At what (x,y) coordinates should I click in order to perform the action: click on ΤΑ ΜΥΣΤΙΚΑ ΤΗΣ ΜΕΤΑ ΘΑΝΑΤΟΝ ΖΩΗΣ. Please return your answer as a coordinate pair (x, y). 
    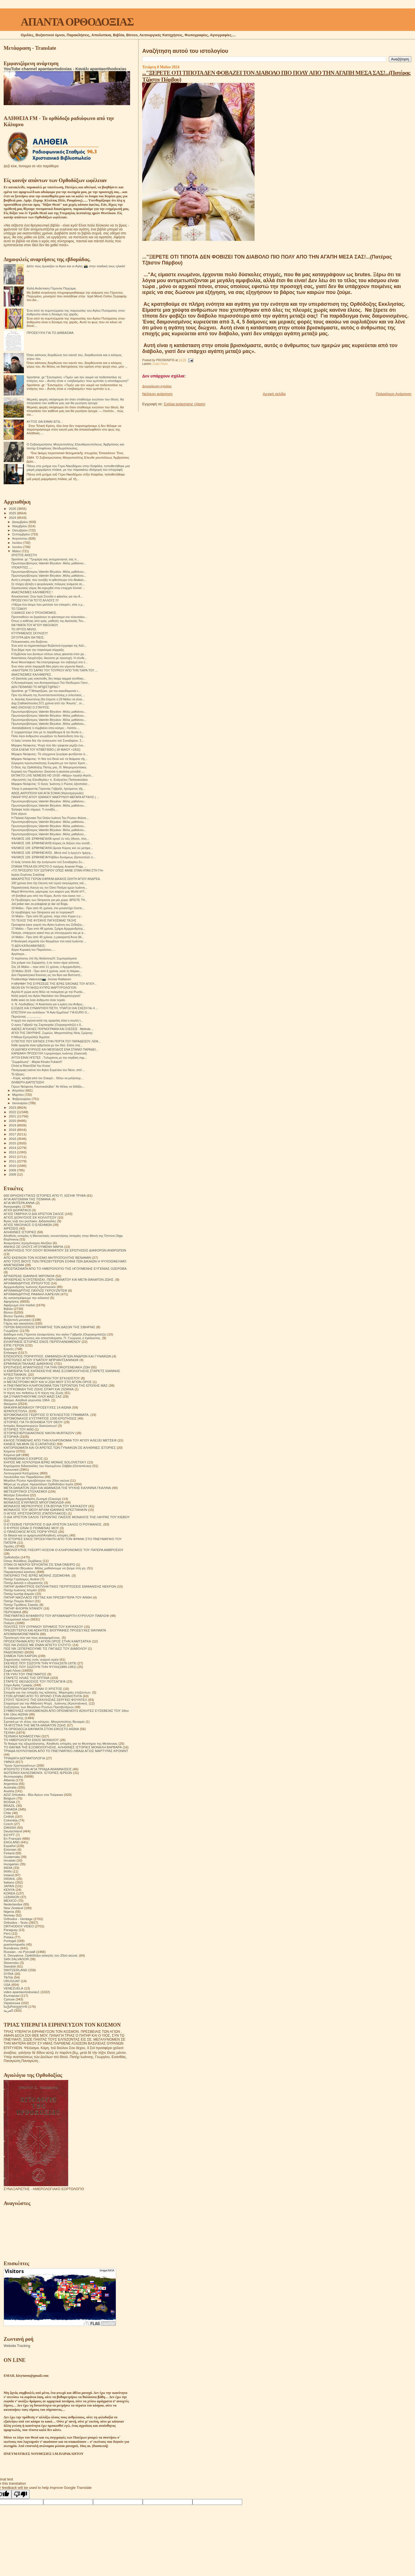
    Looking at the image, I should click on (35, 1725).